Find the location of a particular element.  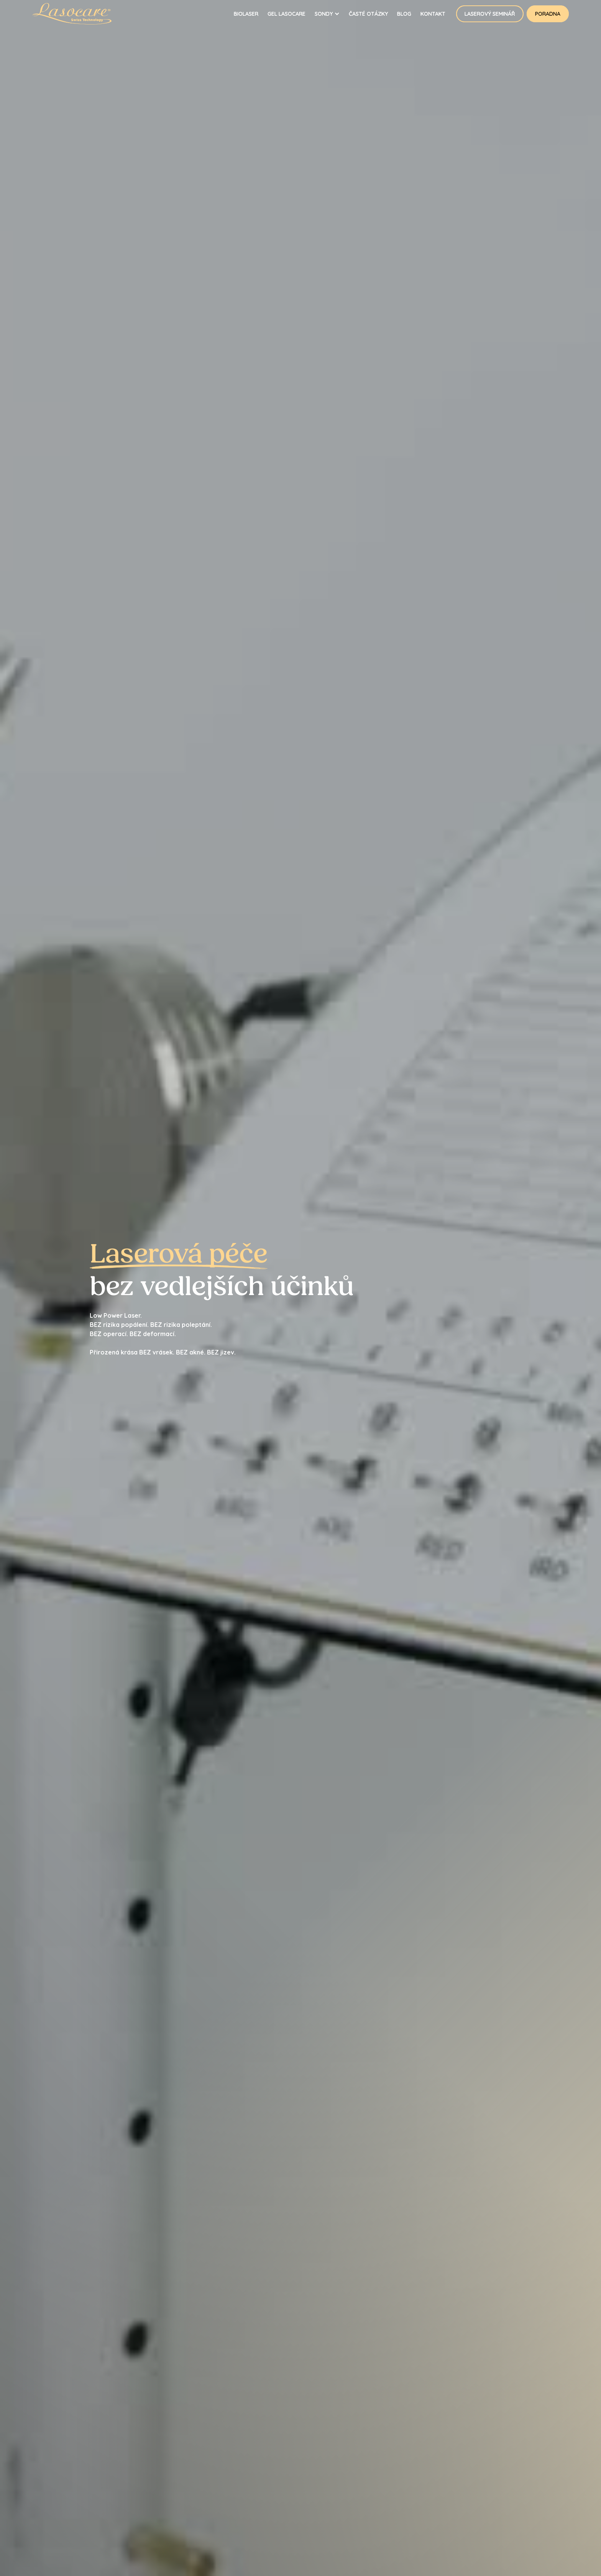

[button] is located at coordinates (327, 14).